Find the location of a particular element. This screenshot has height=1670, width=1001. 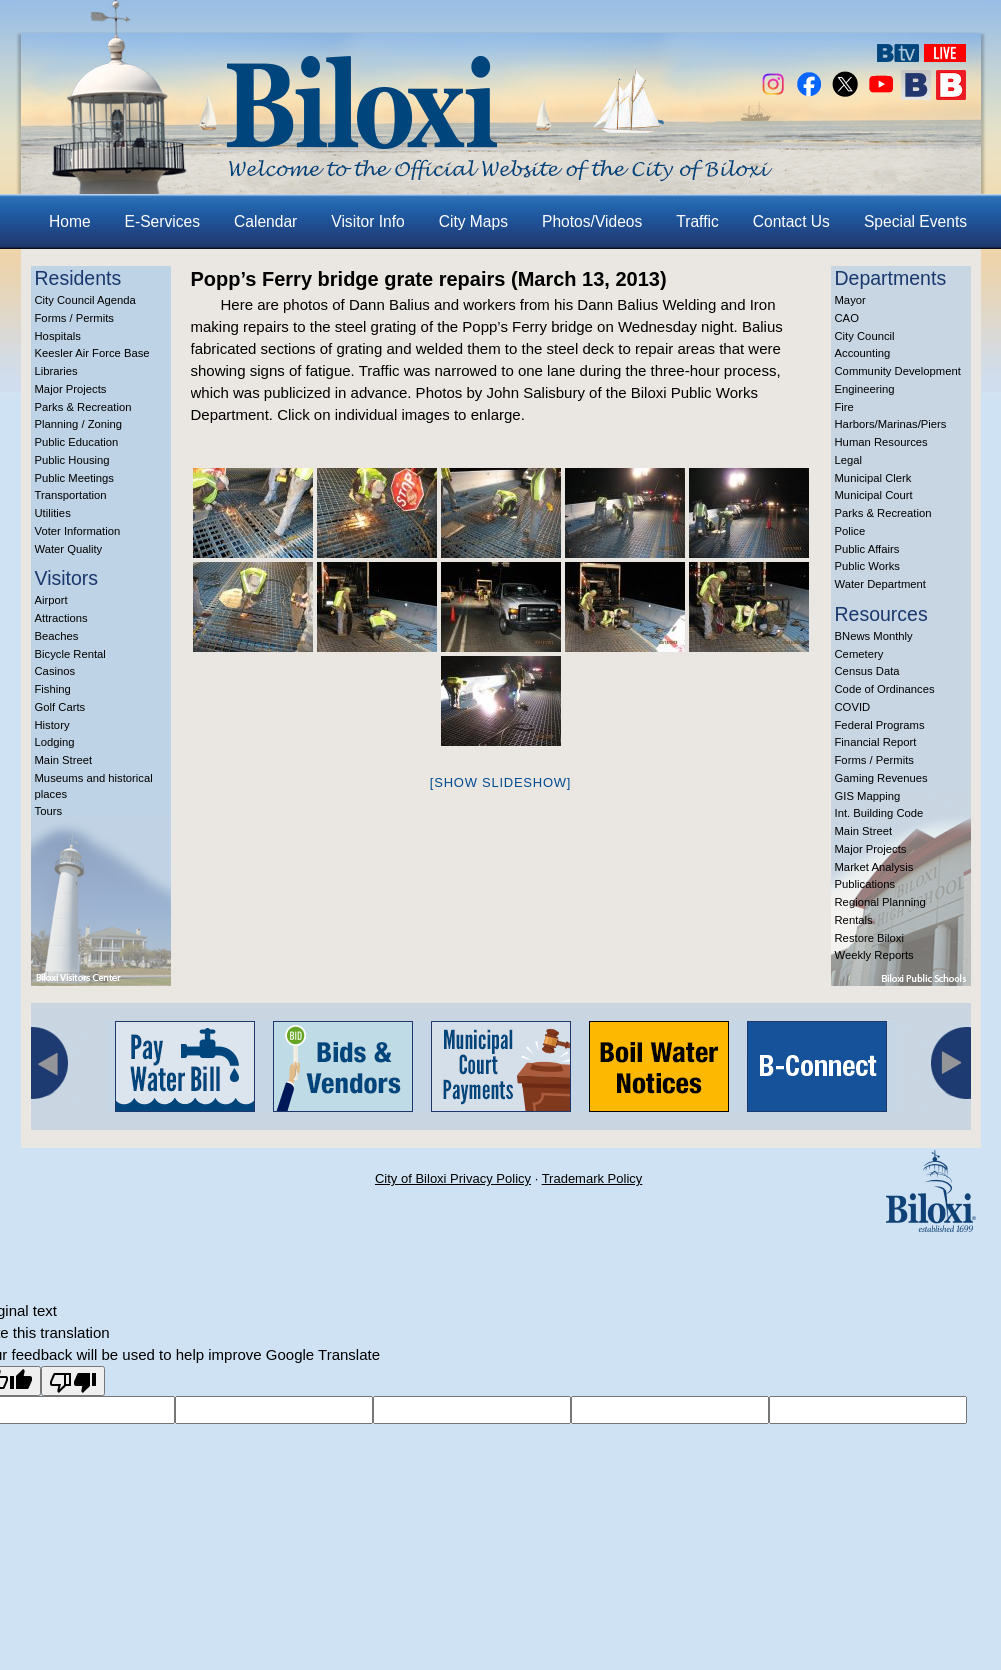

Public Meetings is located at coordinates (74, 478).